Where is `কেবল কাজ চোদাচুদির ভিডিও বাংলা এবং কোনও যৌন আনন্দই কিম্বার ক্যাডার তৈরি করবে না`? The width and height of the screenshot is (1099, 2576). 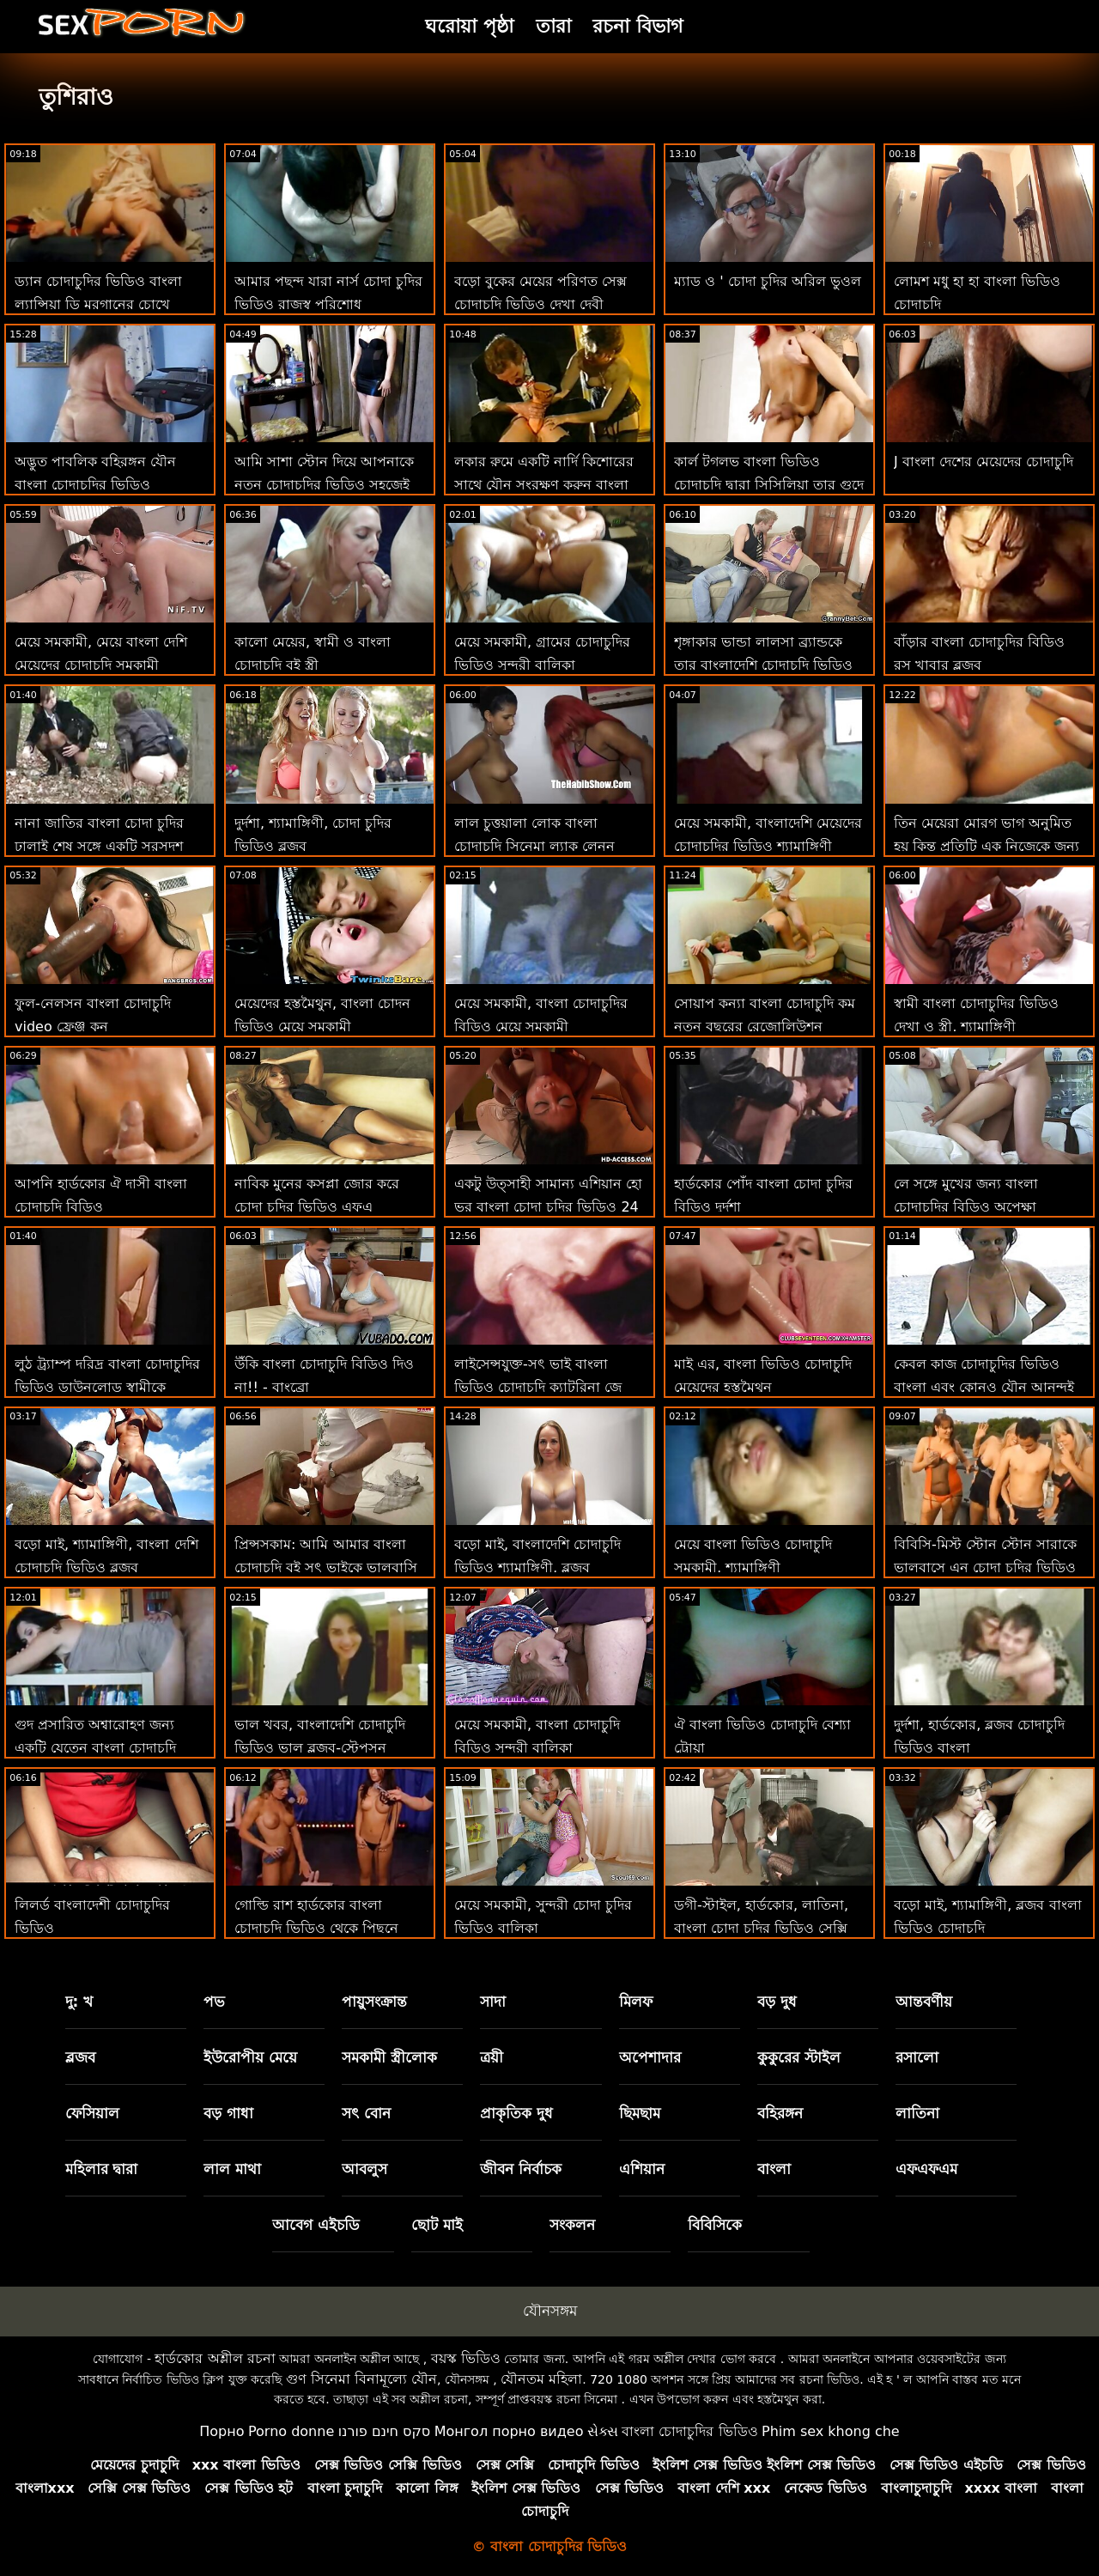 কেবল কাজ চোদাচুদির ভিডিও বাংলা এবং কোনও যৌন আনন্দই কিম্বার ক্যাডার তৈরি করবে না is located at coordinates (984, 1387).